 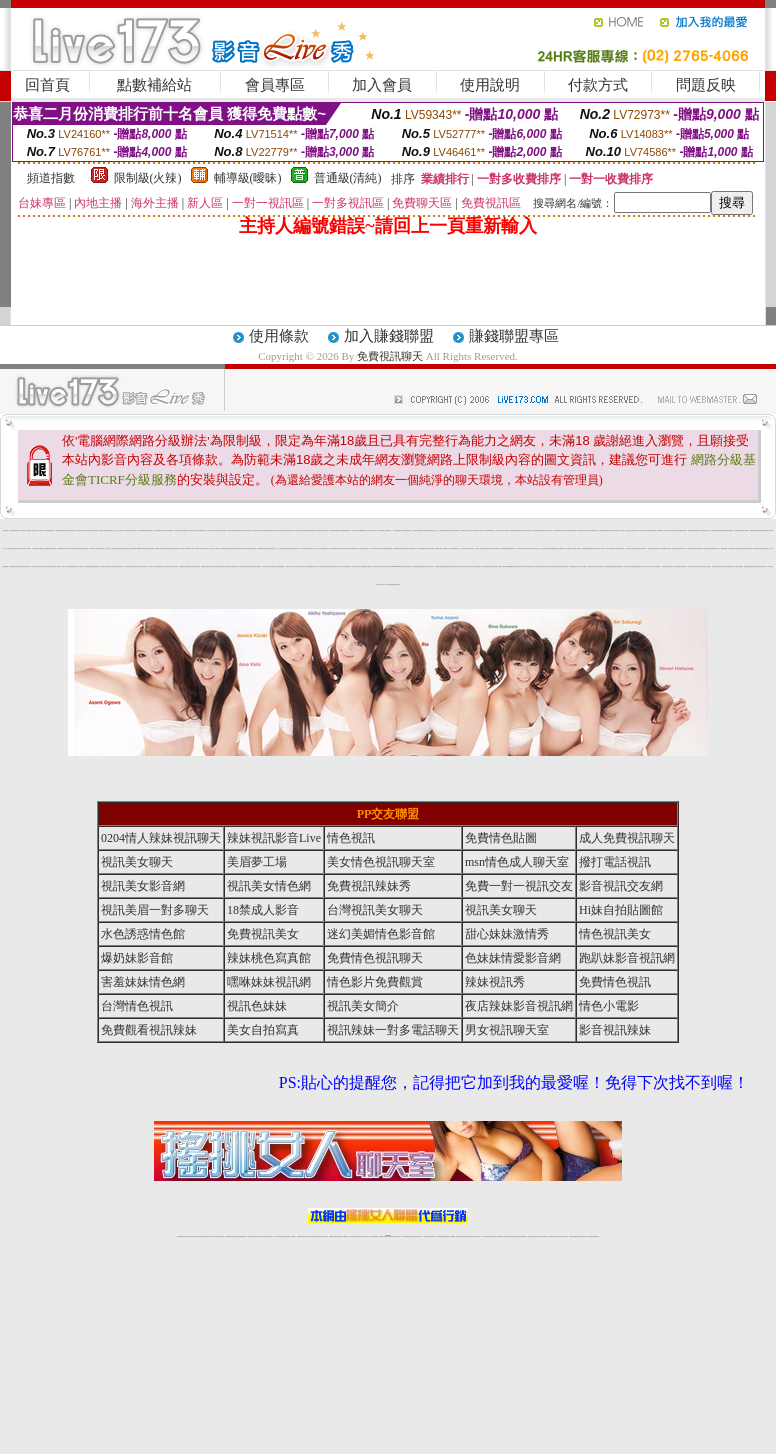 What do you see at coordinates (299, 530) in the screenshot?
I see `173免費視訊` at bounding box center [299, 530].